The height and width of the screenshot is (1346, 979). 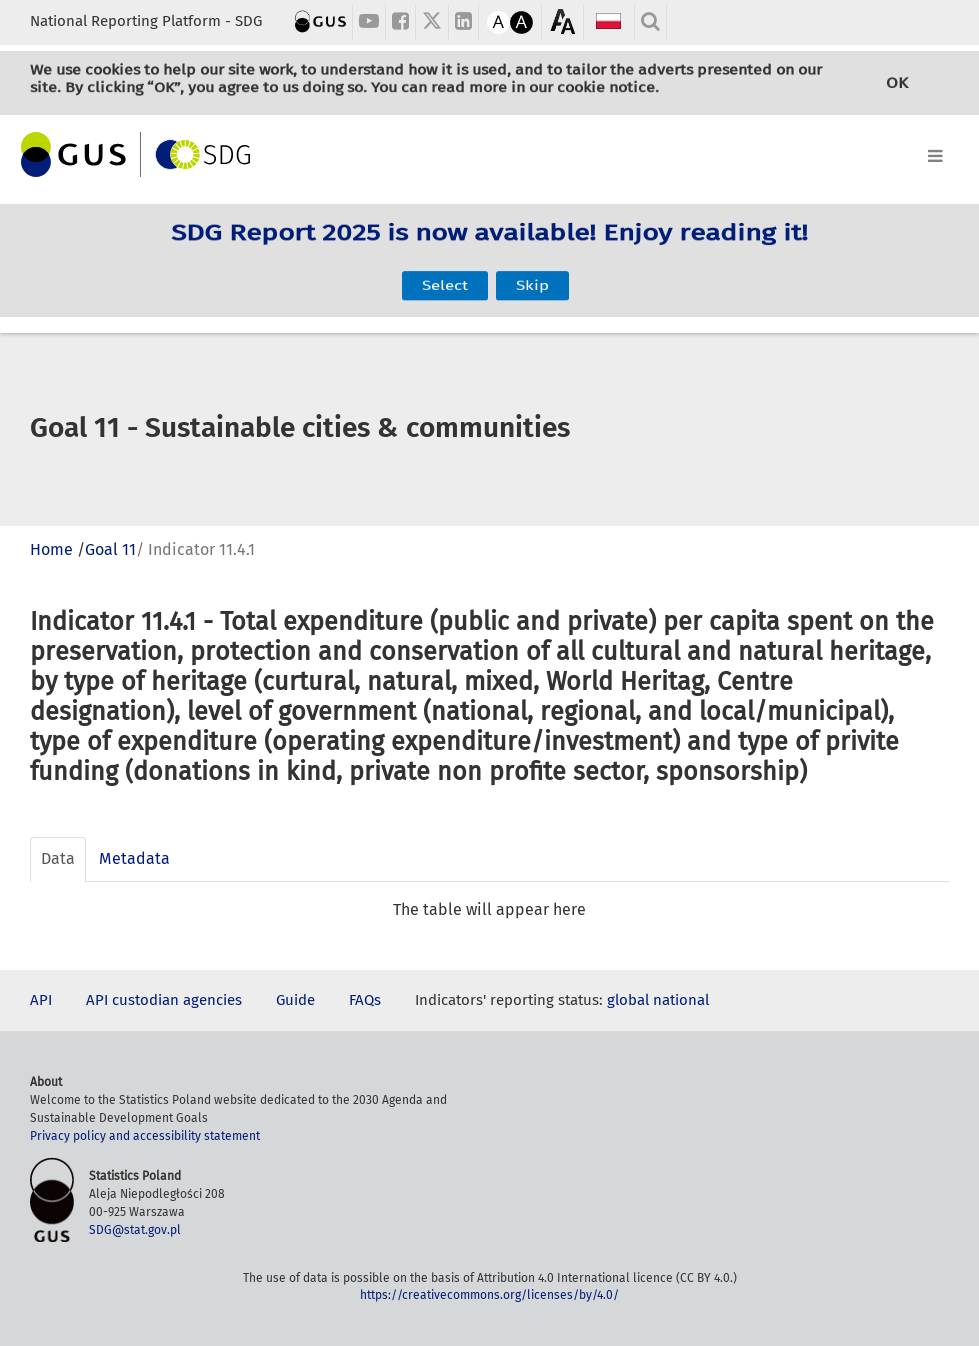 What do you see at coordinates (532, 276) in the screenshot?
I see `Skip` at bounding box center [532, 276].